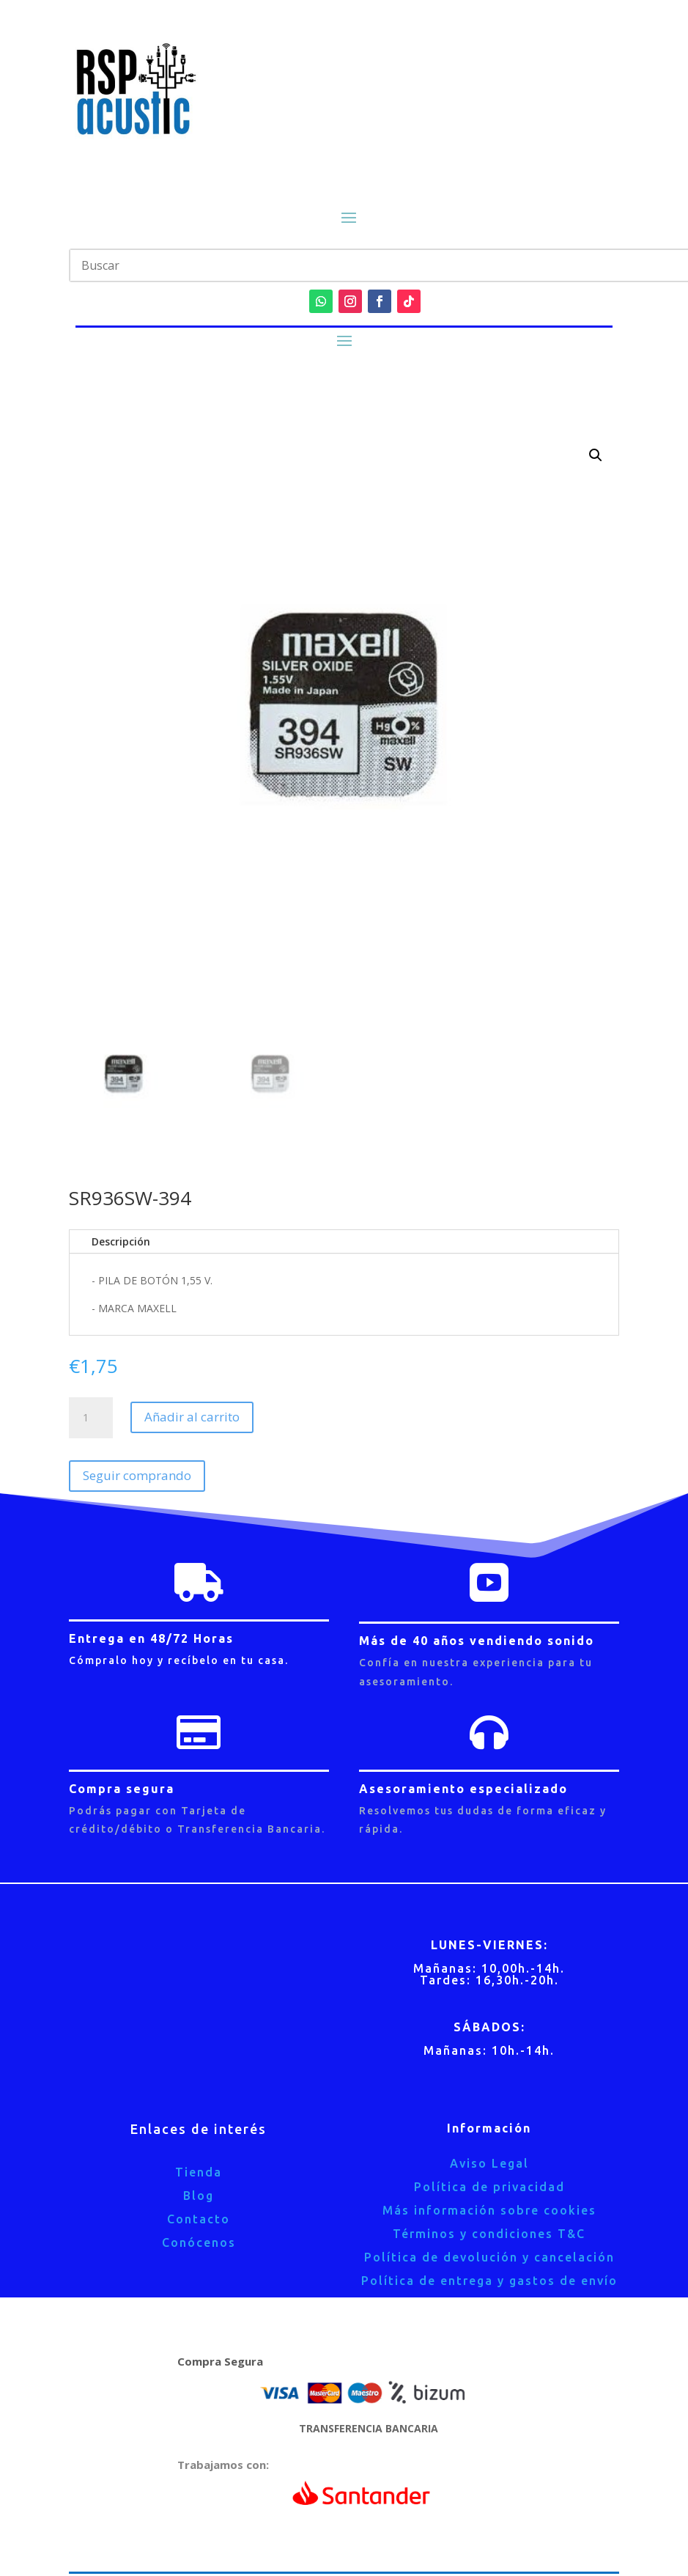 This screenshot has height=2576, width=688. I want to click on Añadir al carrito, so click(192, 1416).